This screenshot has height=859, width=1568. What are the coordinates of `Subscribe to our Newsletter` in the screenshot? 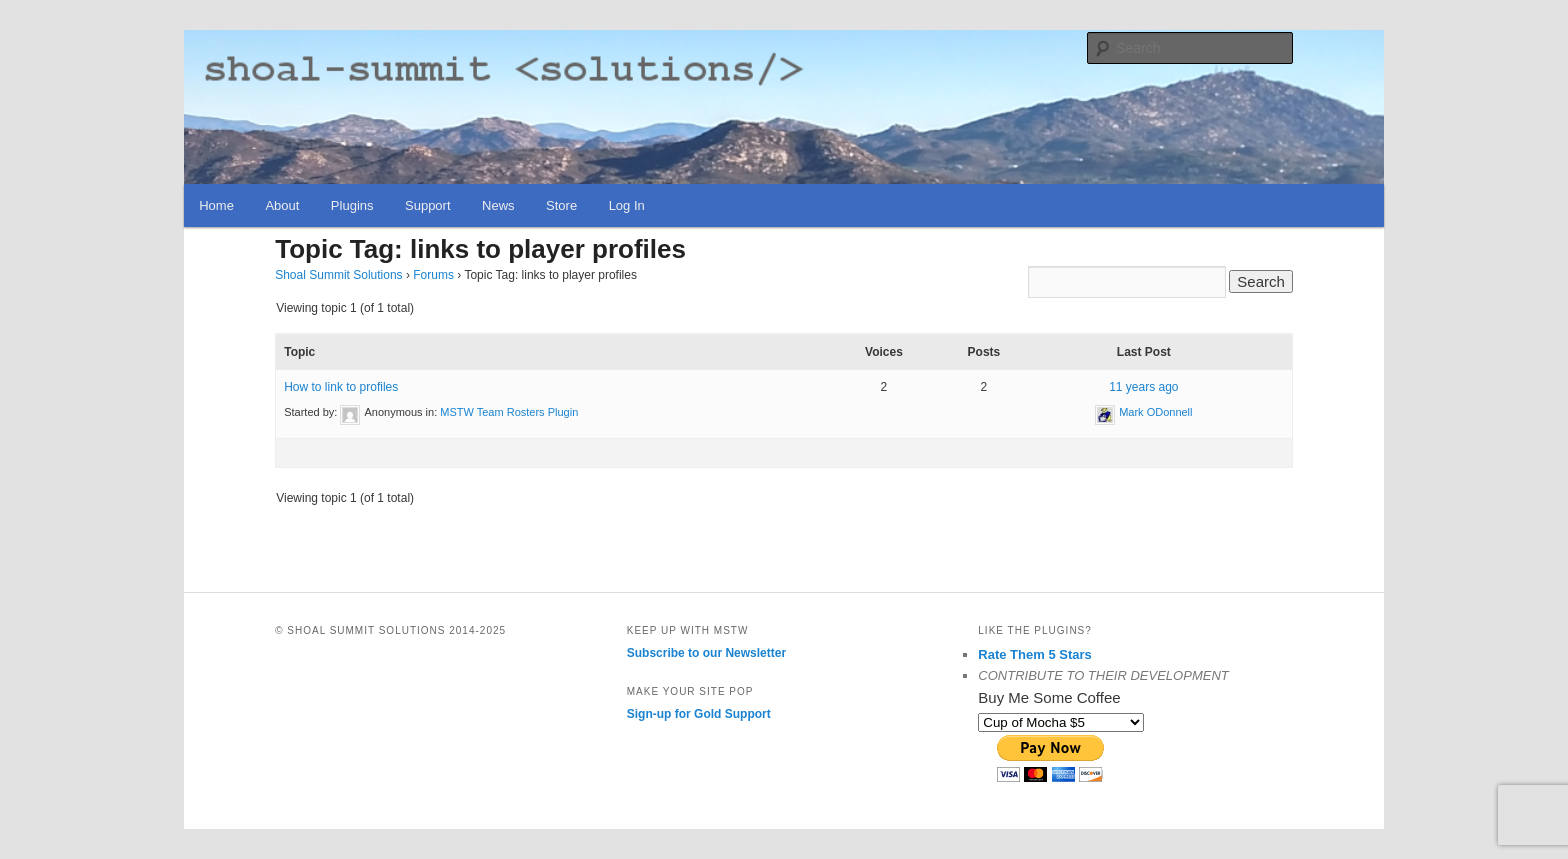 It's located at (706, 653).